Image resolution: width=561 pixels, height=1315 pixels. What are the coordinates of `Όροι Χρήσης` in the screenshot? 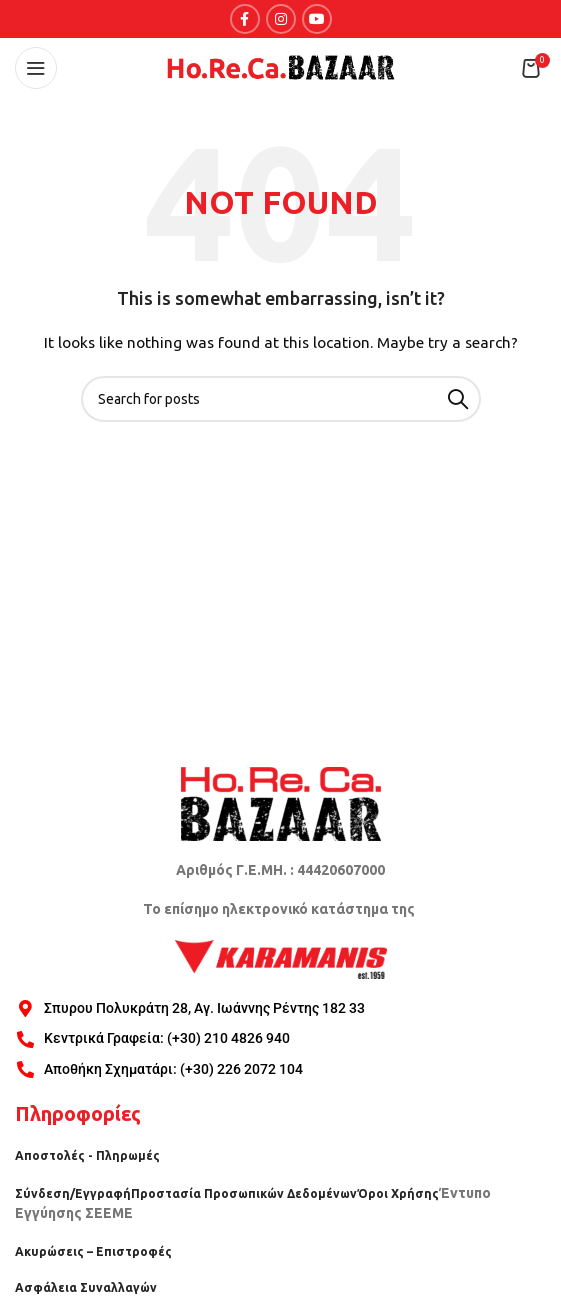 It's located at (398, 1193).